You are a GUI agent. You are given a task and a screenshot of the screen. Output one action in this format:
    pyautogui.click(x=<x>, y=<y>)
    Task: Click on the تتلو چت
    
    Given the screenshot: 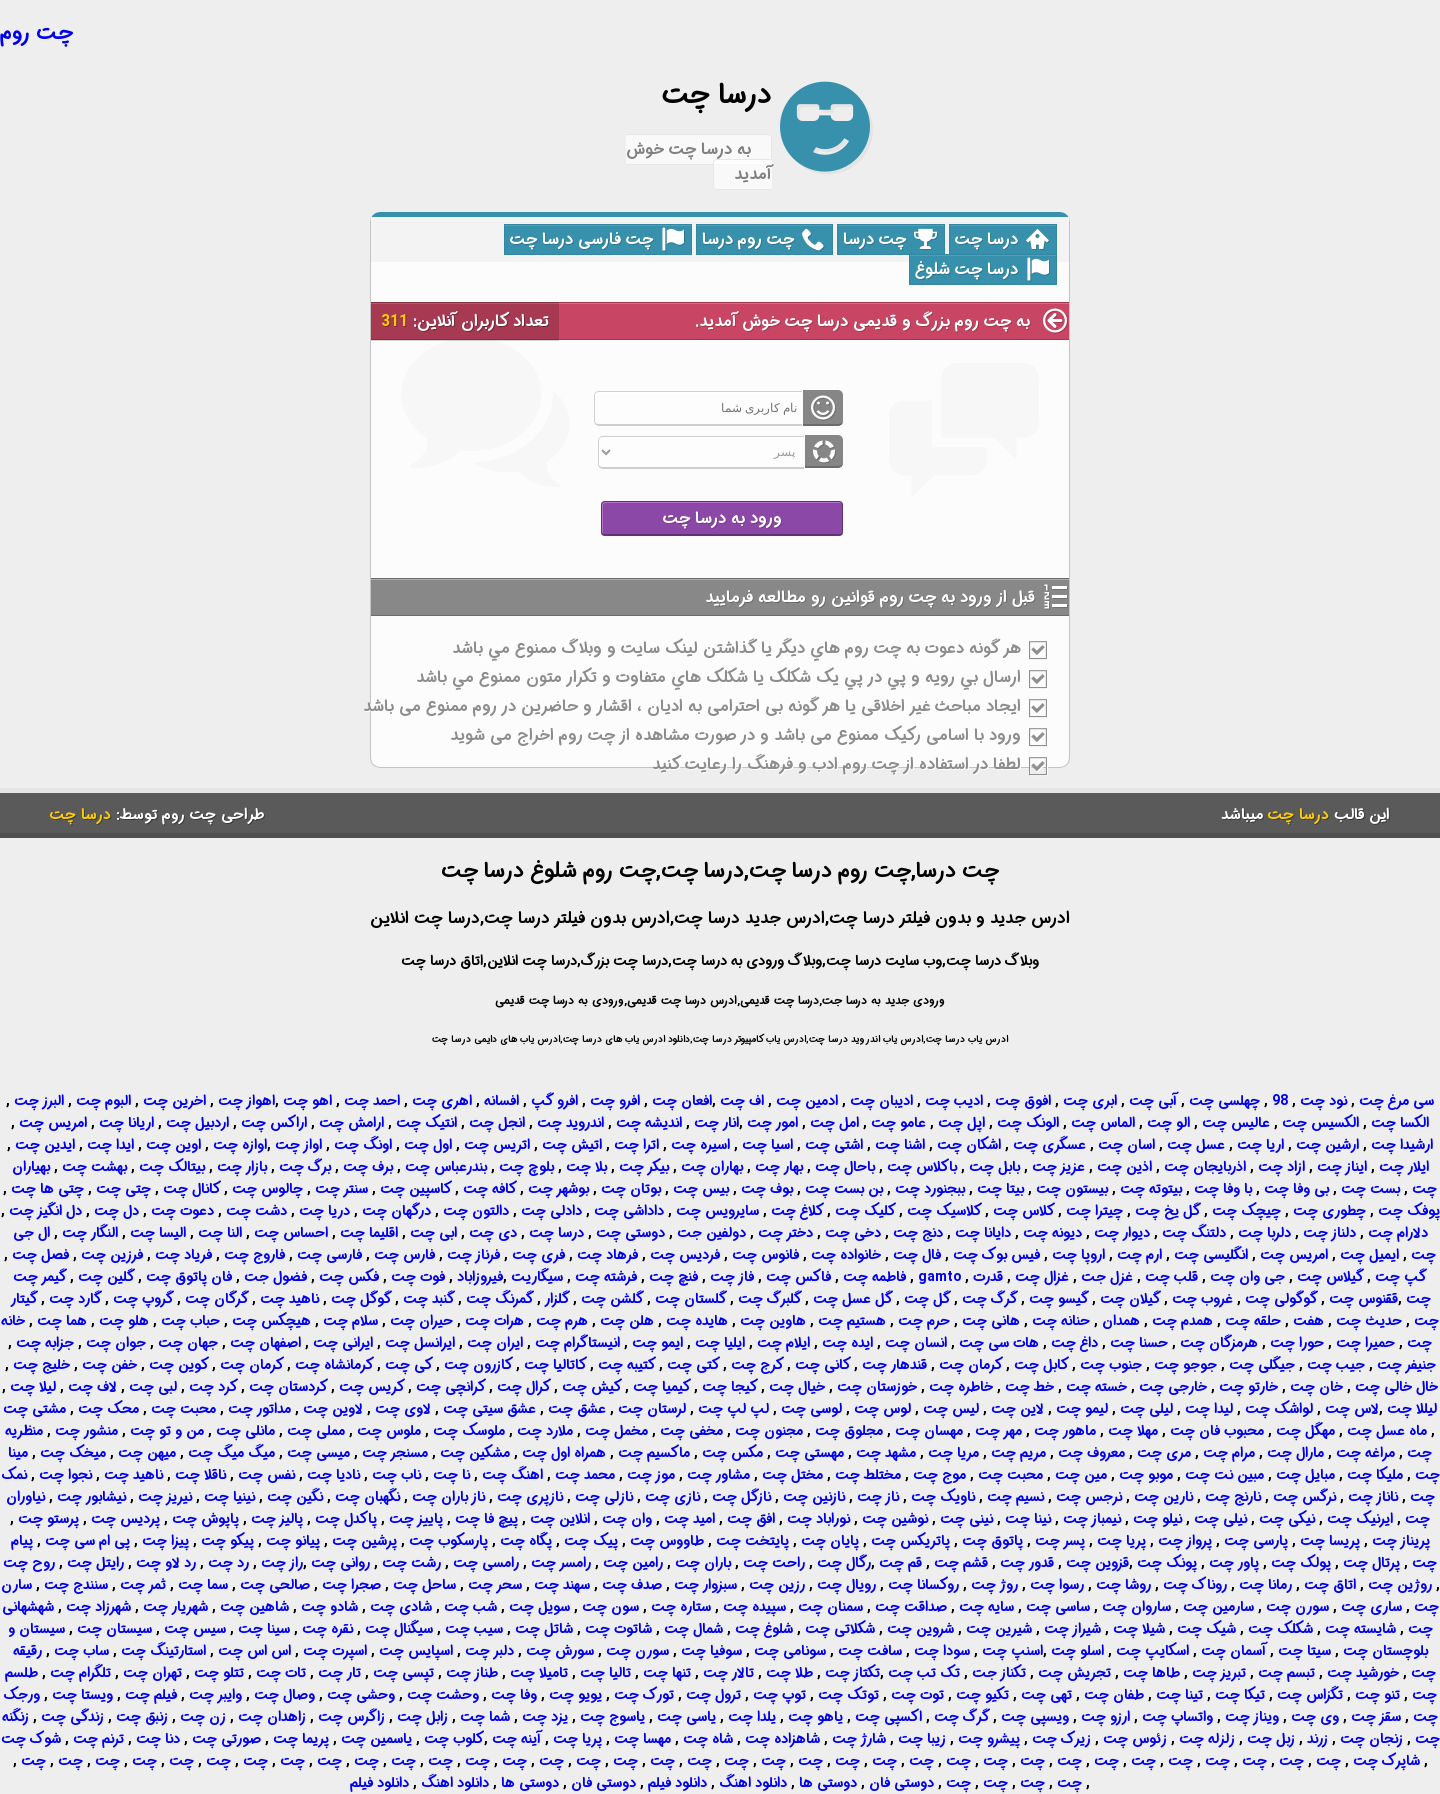 What is the action you would take?
    pyautogui.click(x=219, y=1673)
    